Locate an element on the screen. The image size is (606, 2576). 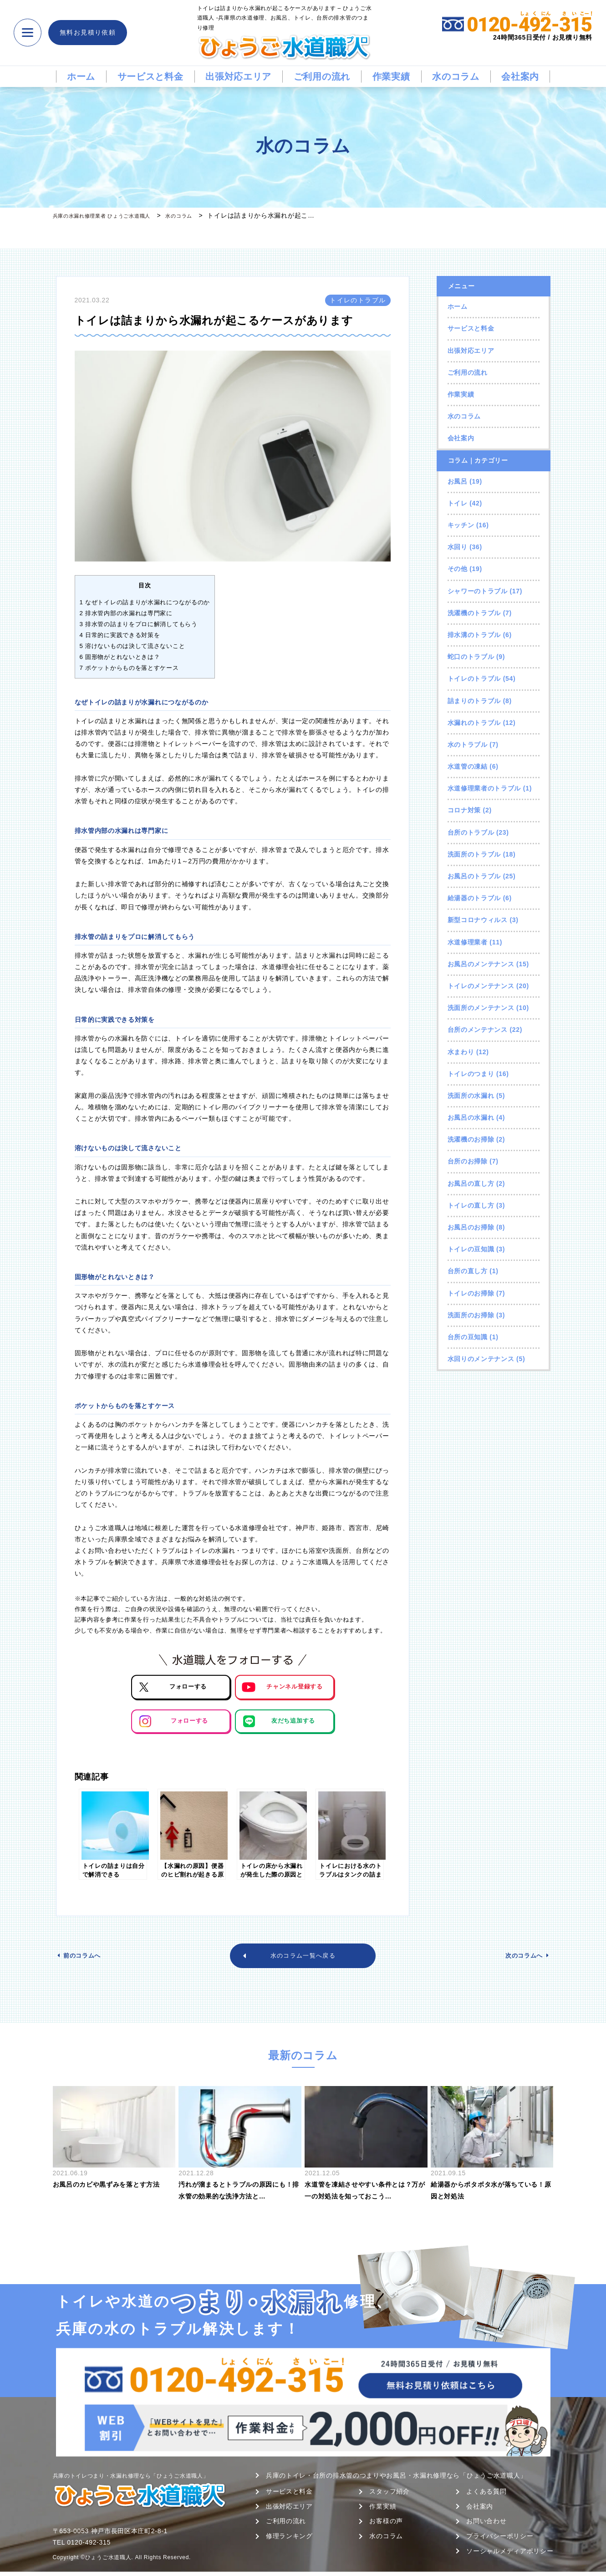
トイレ is located at coordinates (458, 503).